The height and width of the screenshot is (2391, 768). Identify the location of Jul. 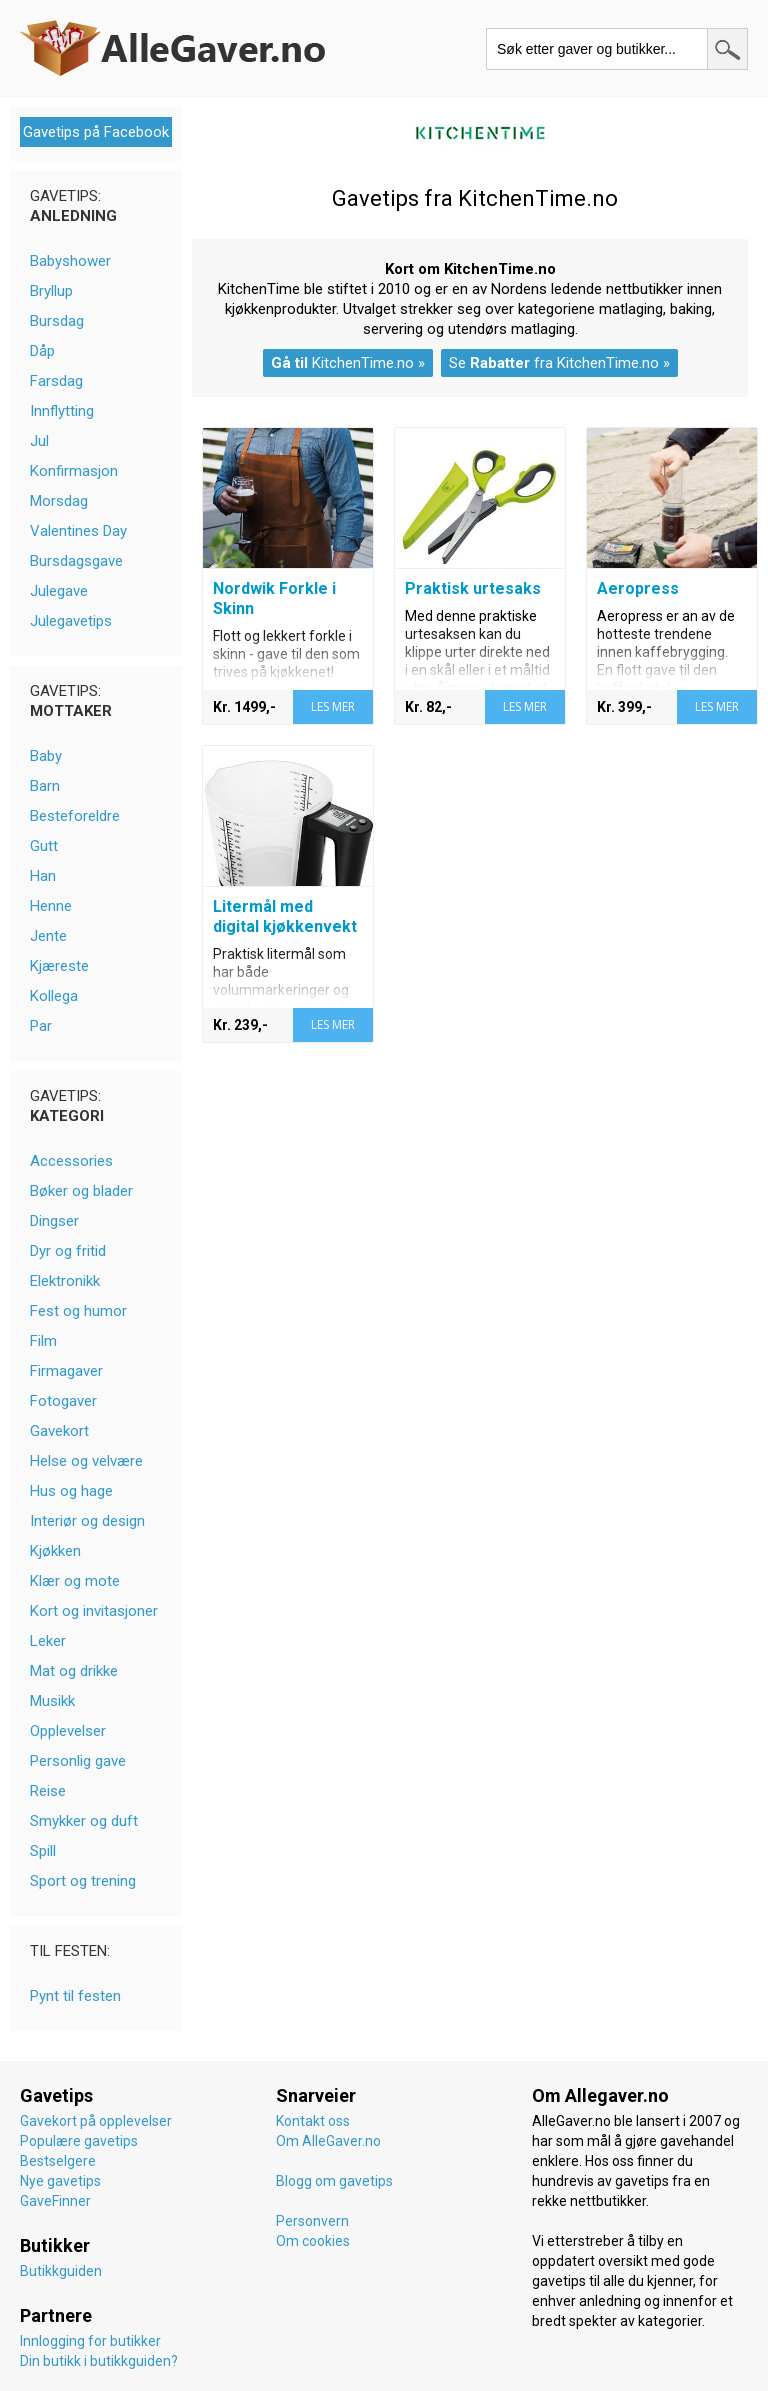
(39, 441).